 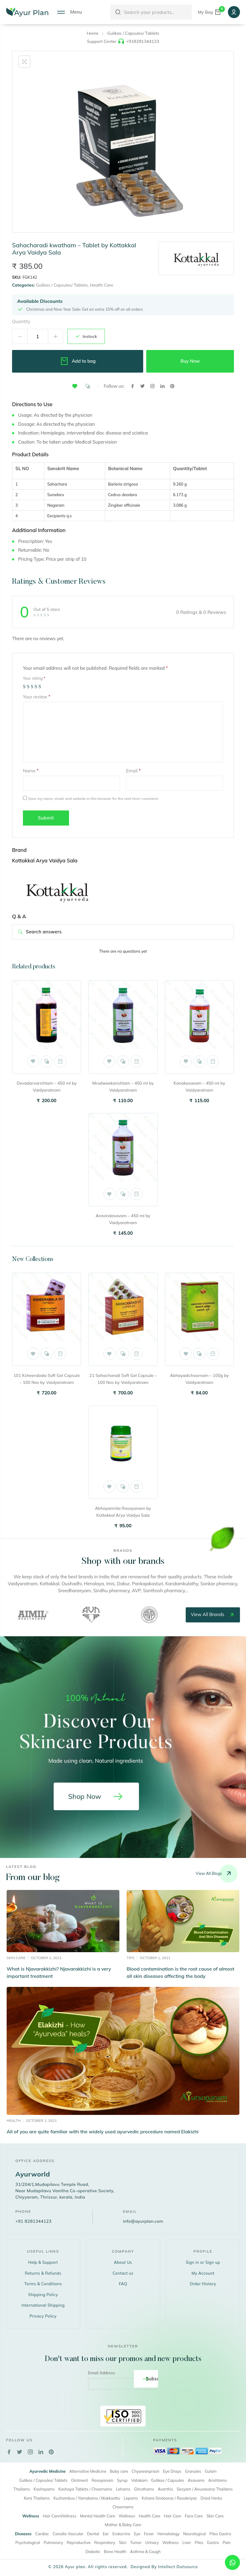 I want to click on +91 8281344123, so click(x=33, y=2221).